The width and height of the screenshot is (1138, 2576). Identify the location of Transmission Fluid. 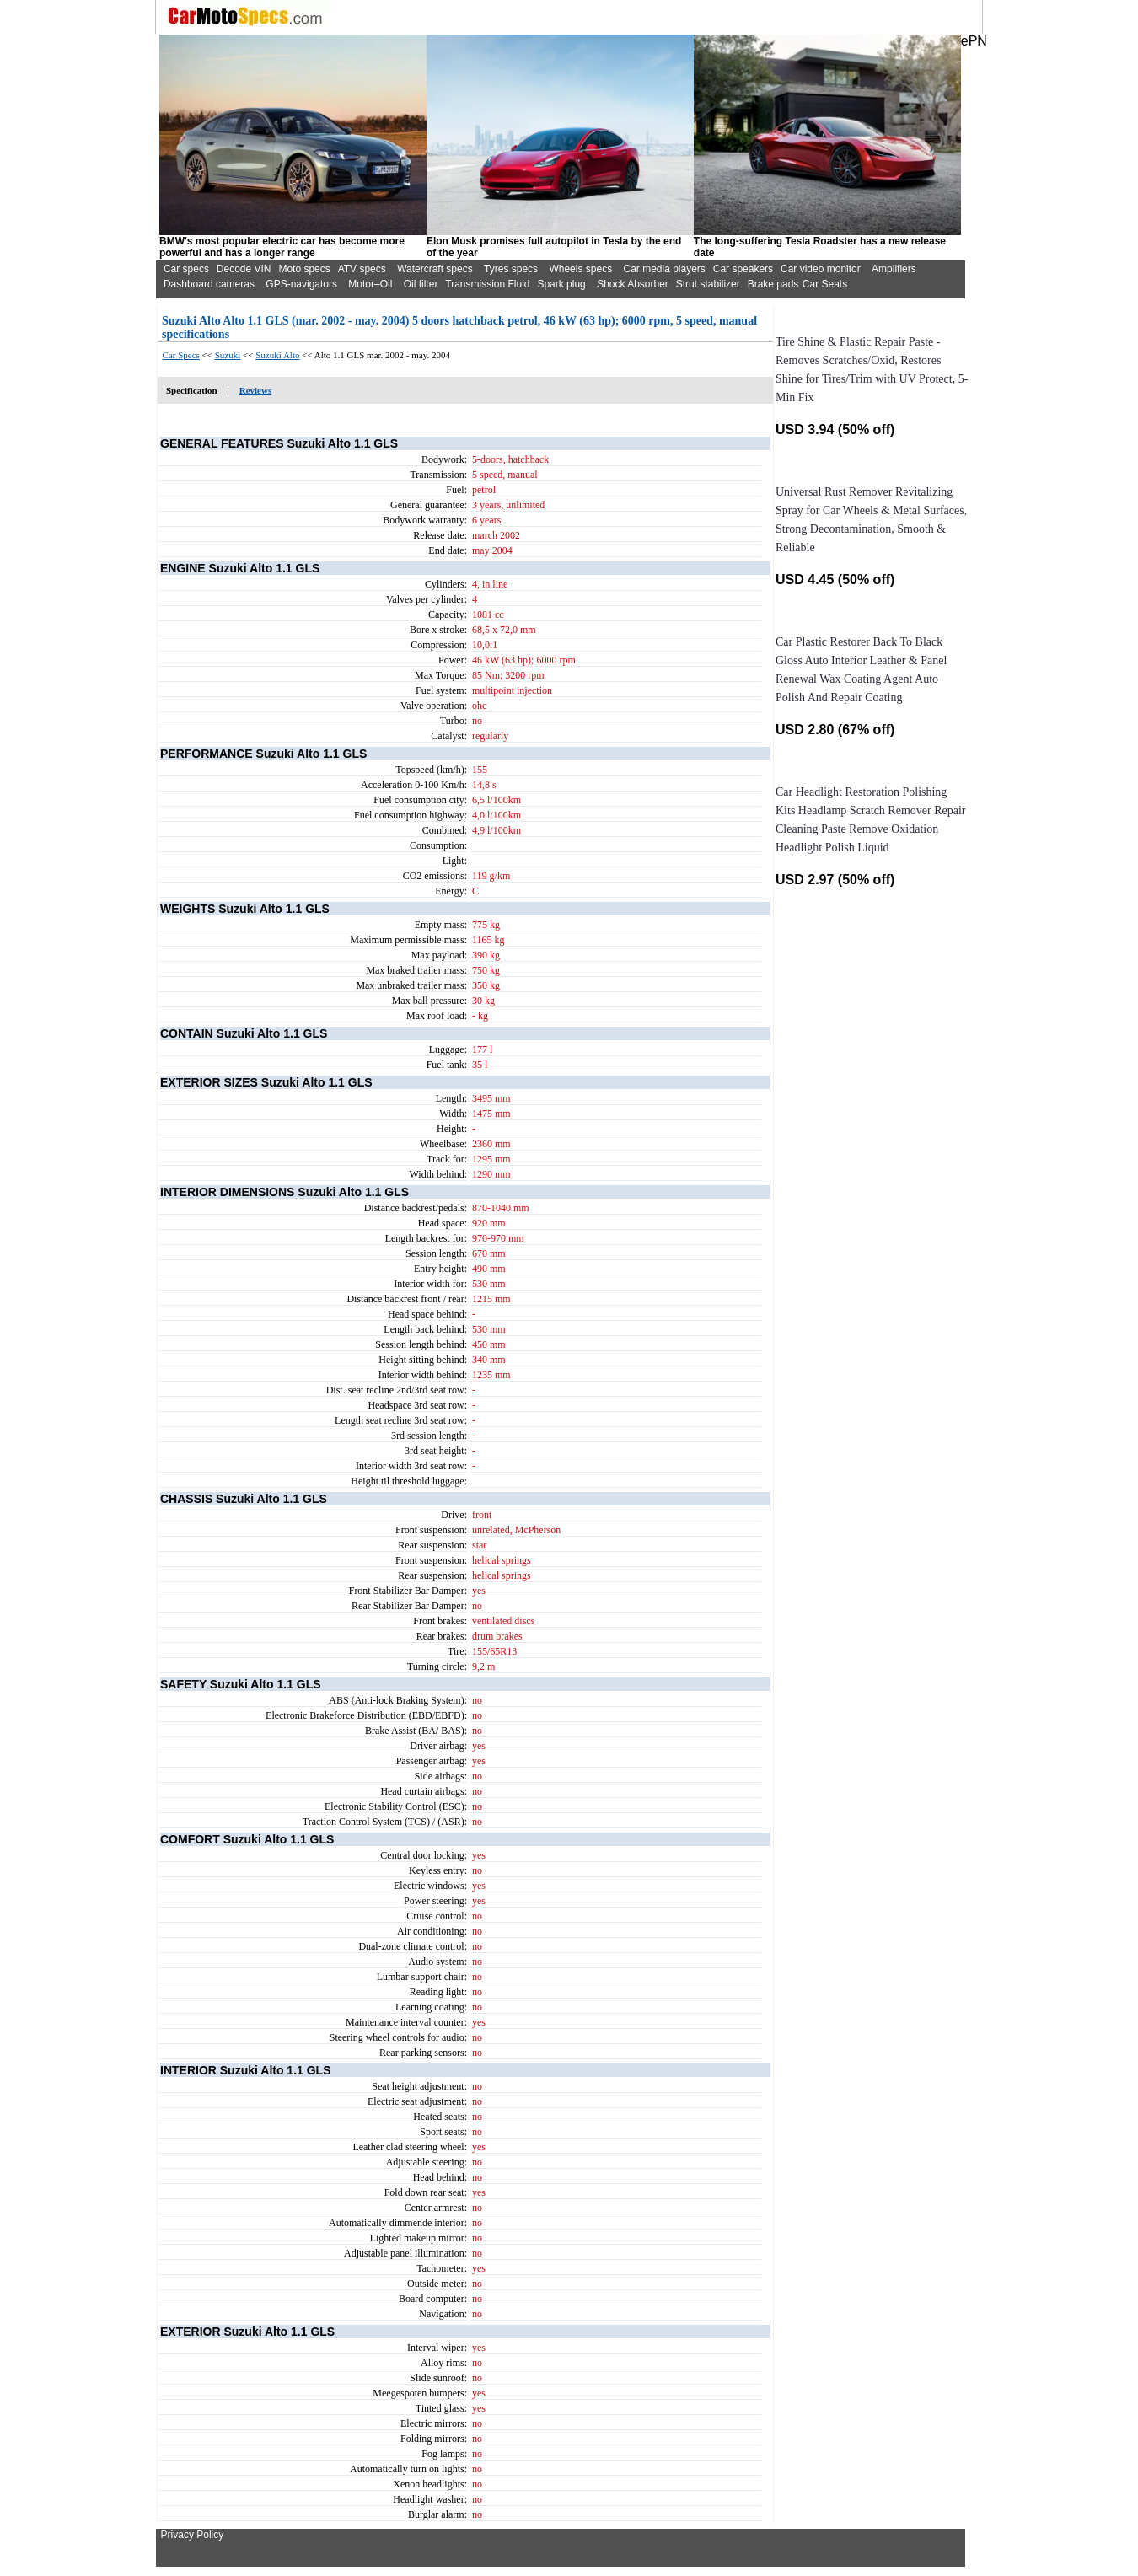
(487, 284).